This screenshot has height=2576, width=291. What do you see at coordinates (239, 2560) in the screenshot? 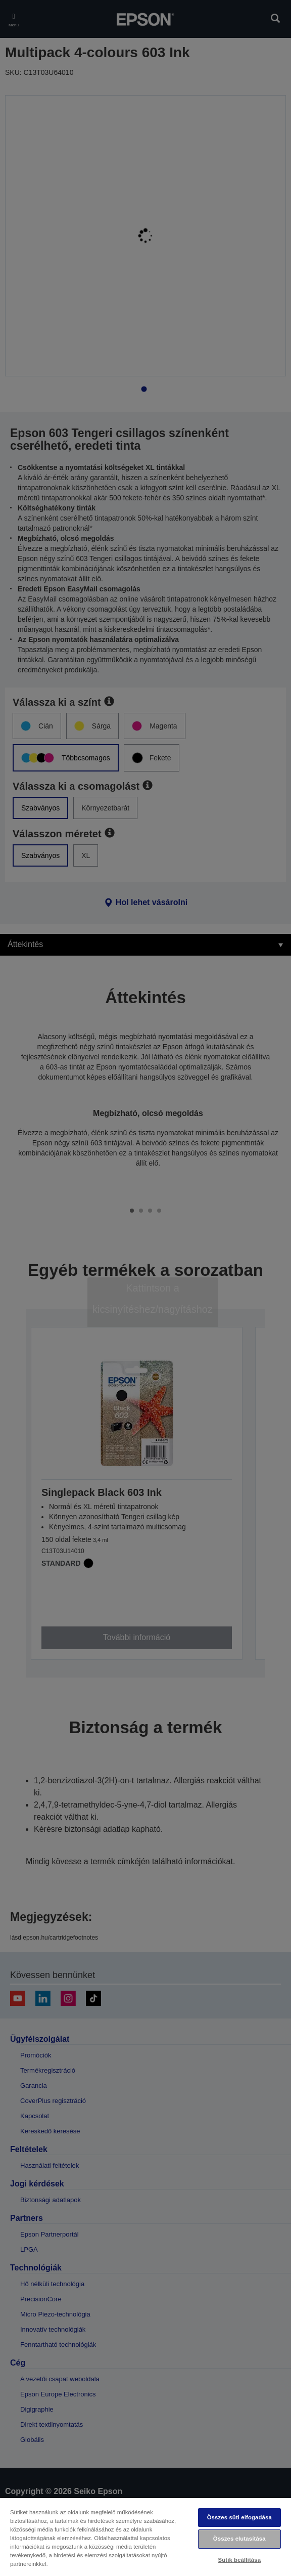
I see `Sütik beállítása` at bounding box center [239, 2560].